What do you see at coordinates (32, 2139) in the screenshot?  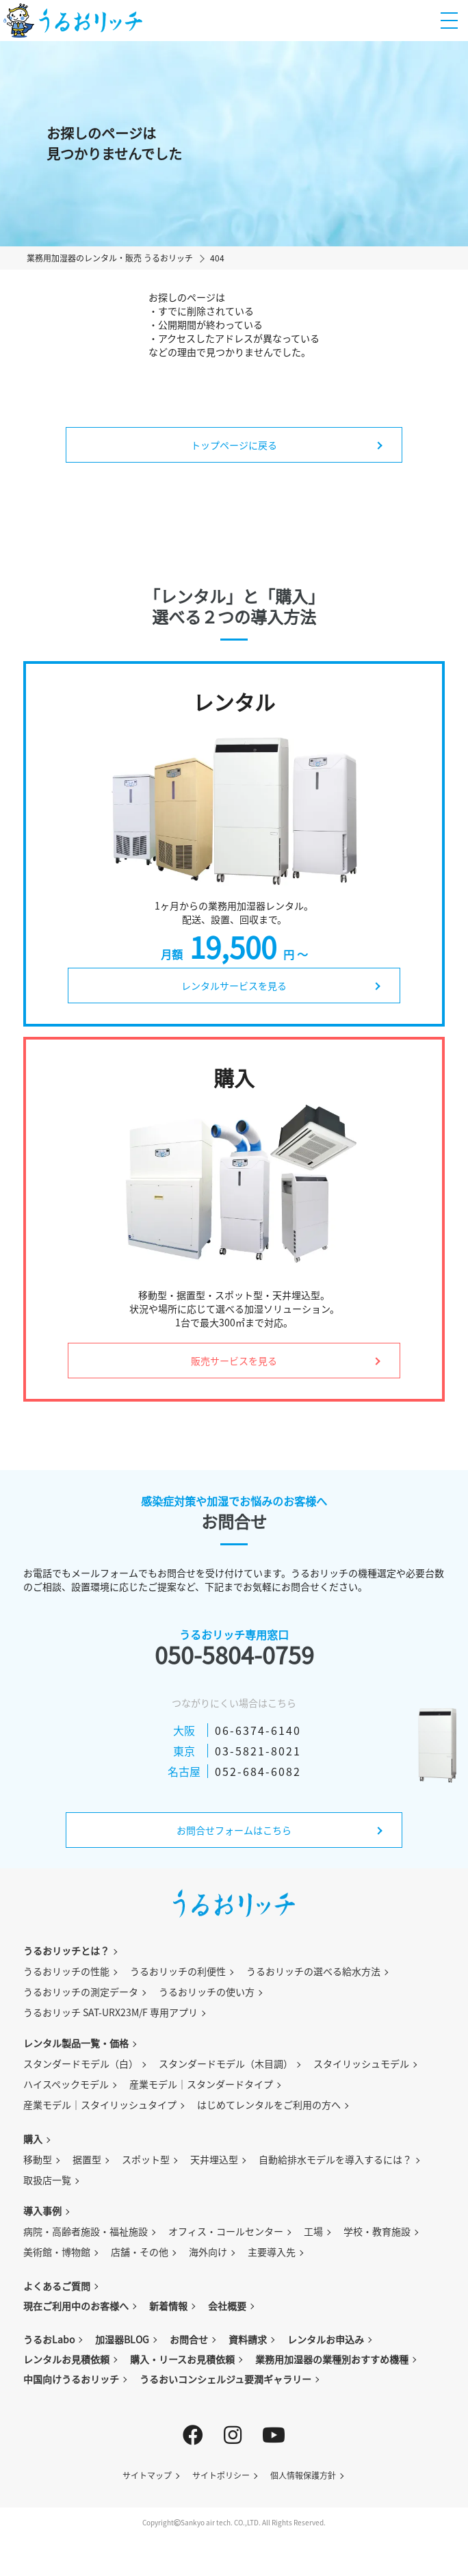 I see `購入` at bounding box center [32, 2139].